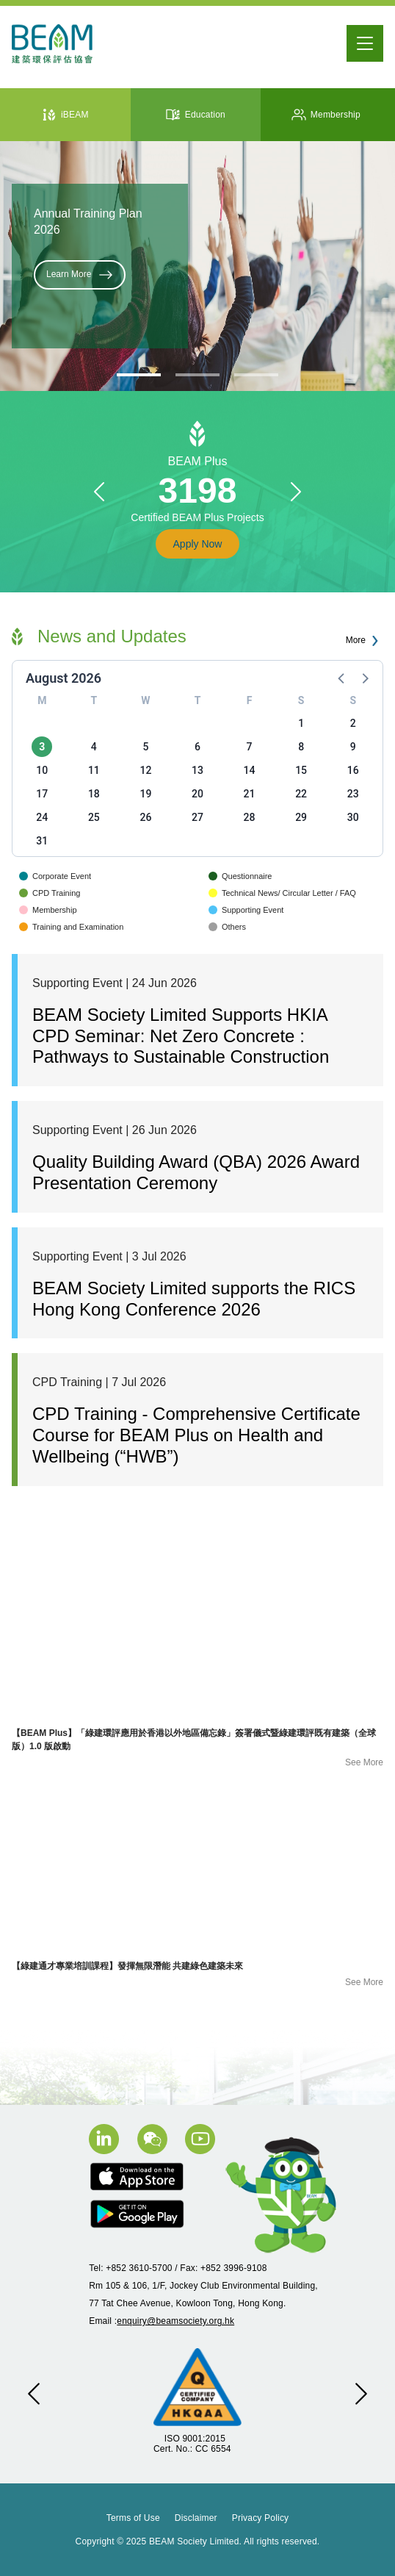 Image resolution: width=395 pixels, height=2576 pixels. What do you see at coordinates (175, 2321) in the screenshot?
I see `enquiry@beamsociety.org.hk` at bounding box center [175, 2321].